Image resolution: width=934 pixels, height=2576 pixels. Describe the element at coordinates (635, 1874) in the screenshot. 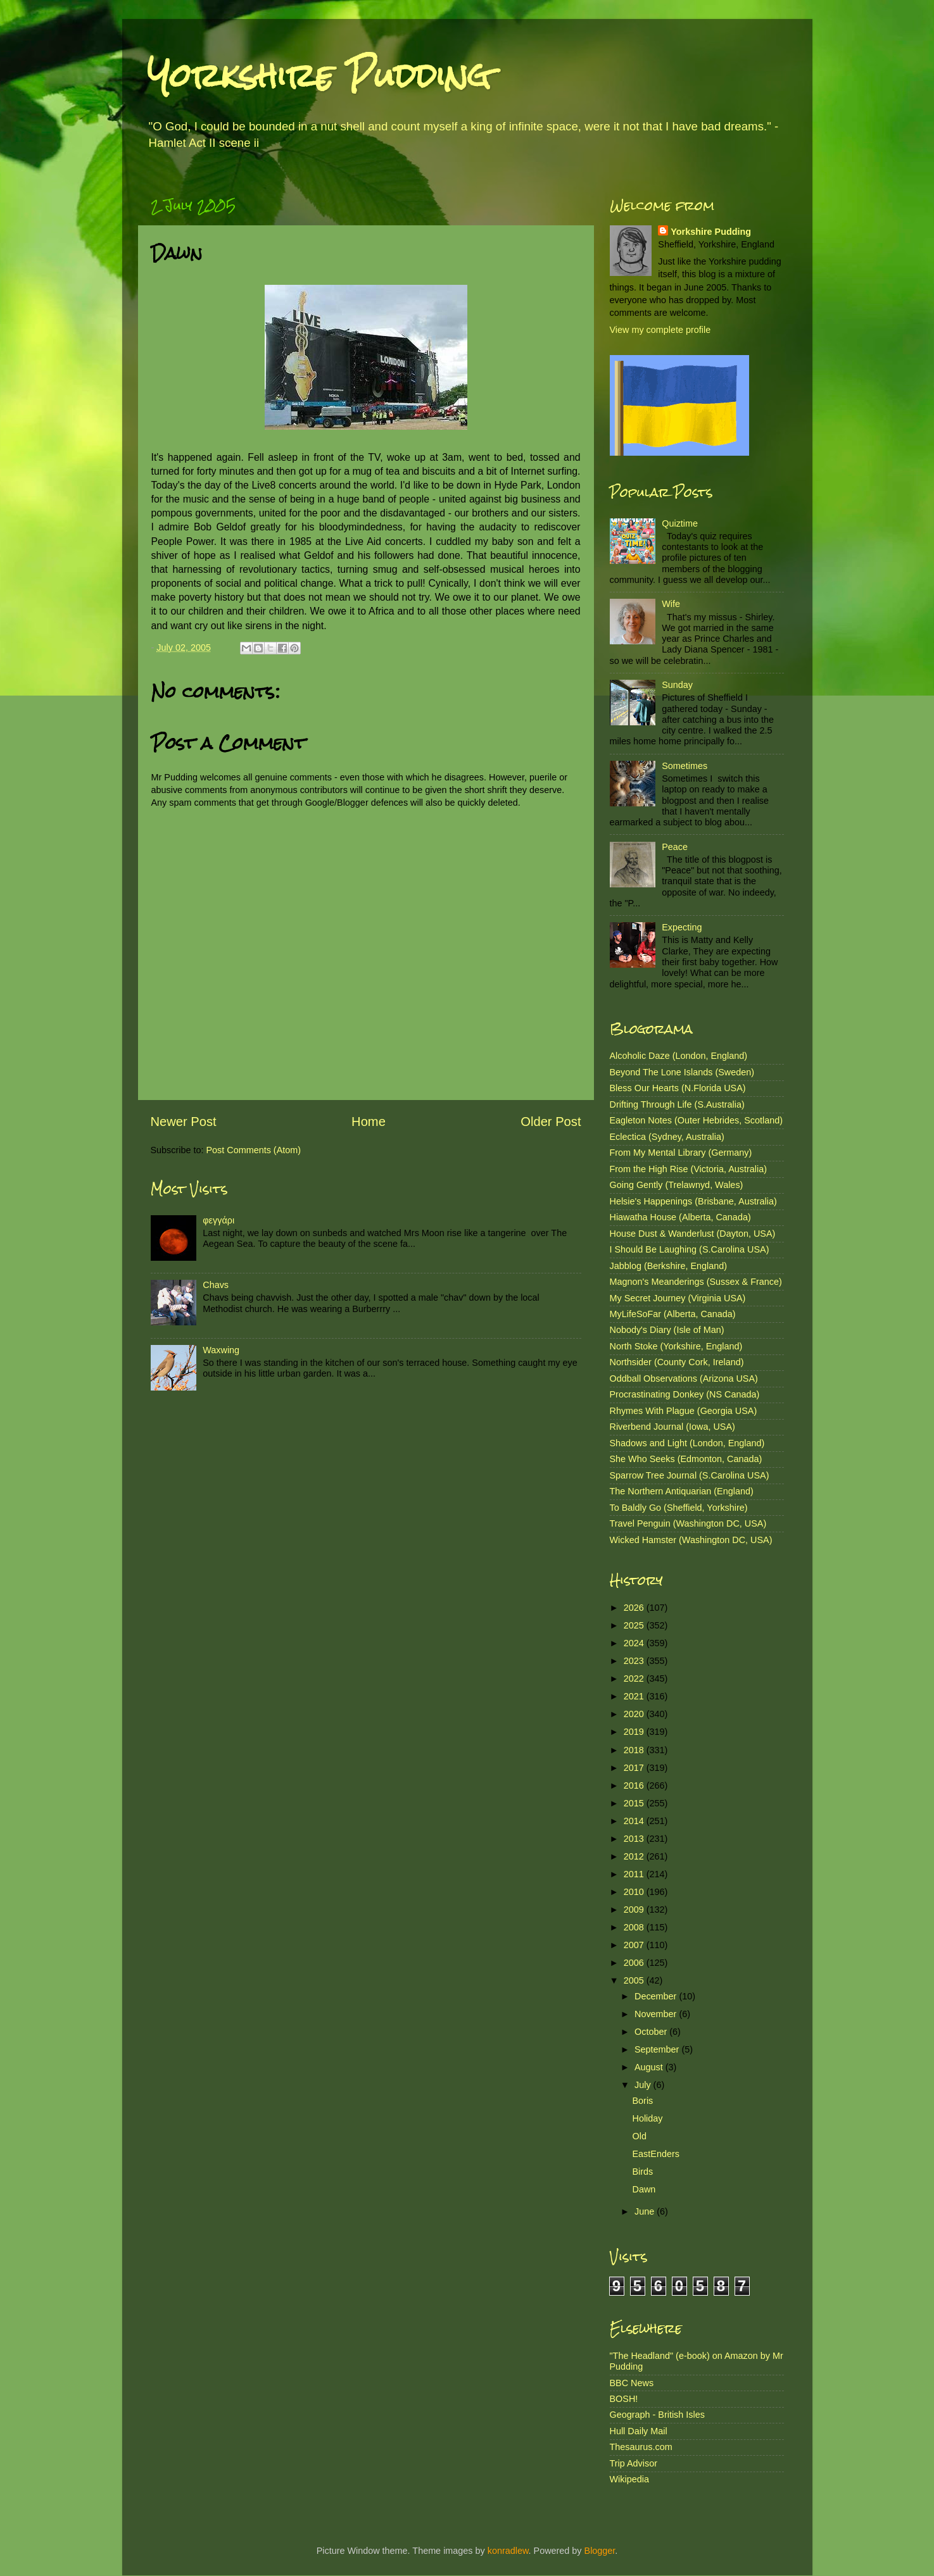

I see `2011` at that location.